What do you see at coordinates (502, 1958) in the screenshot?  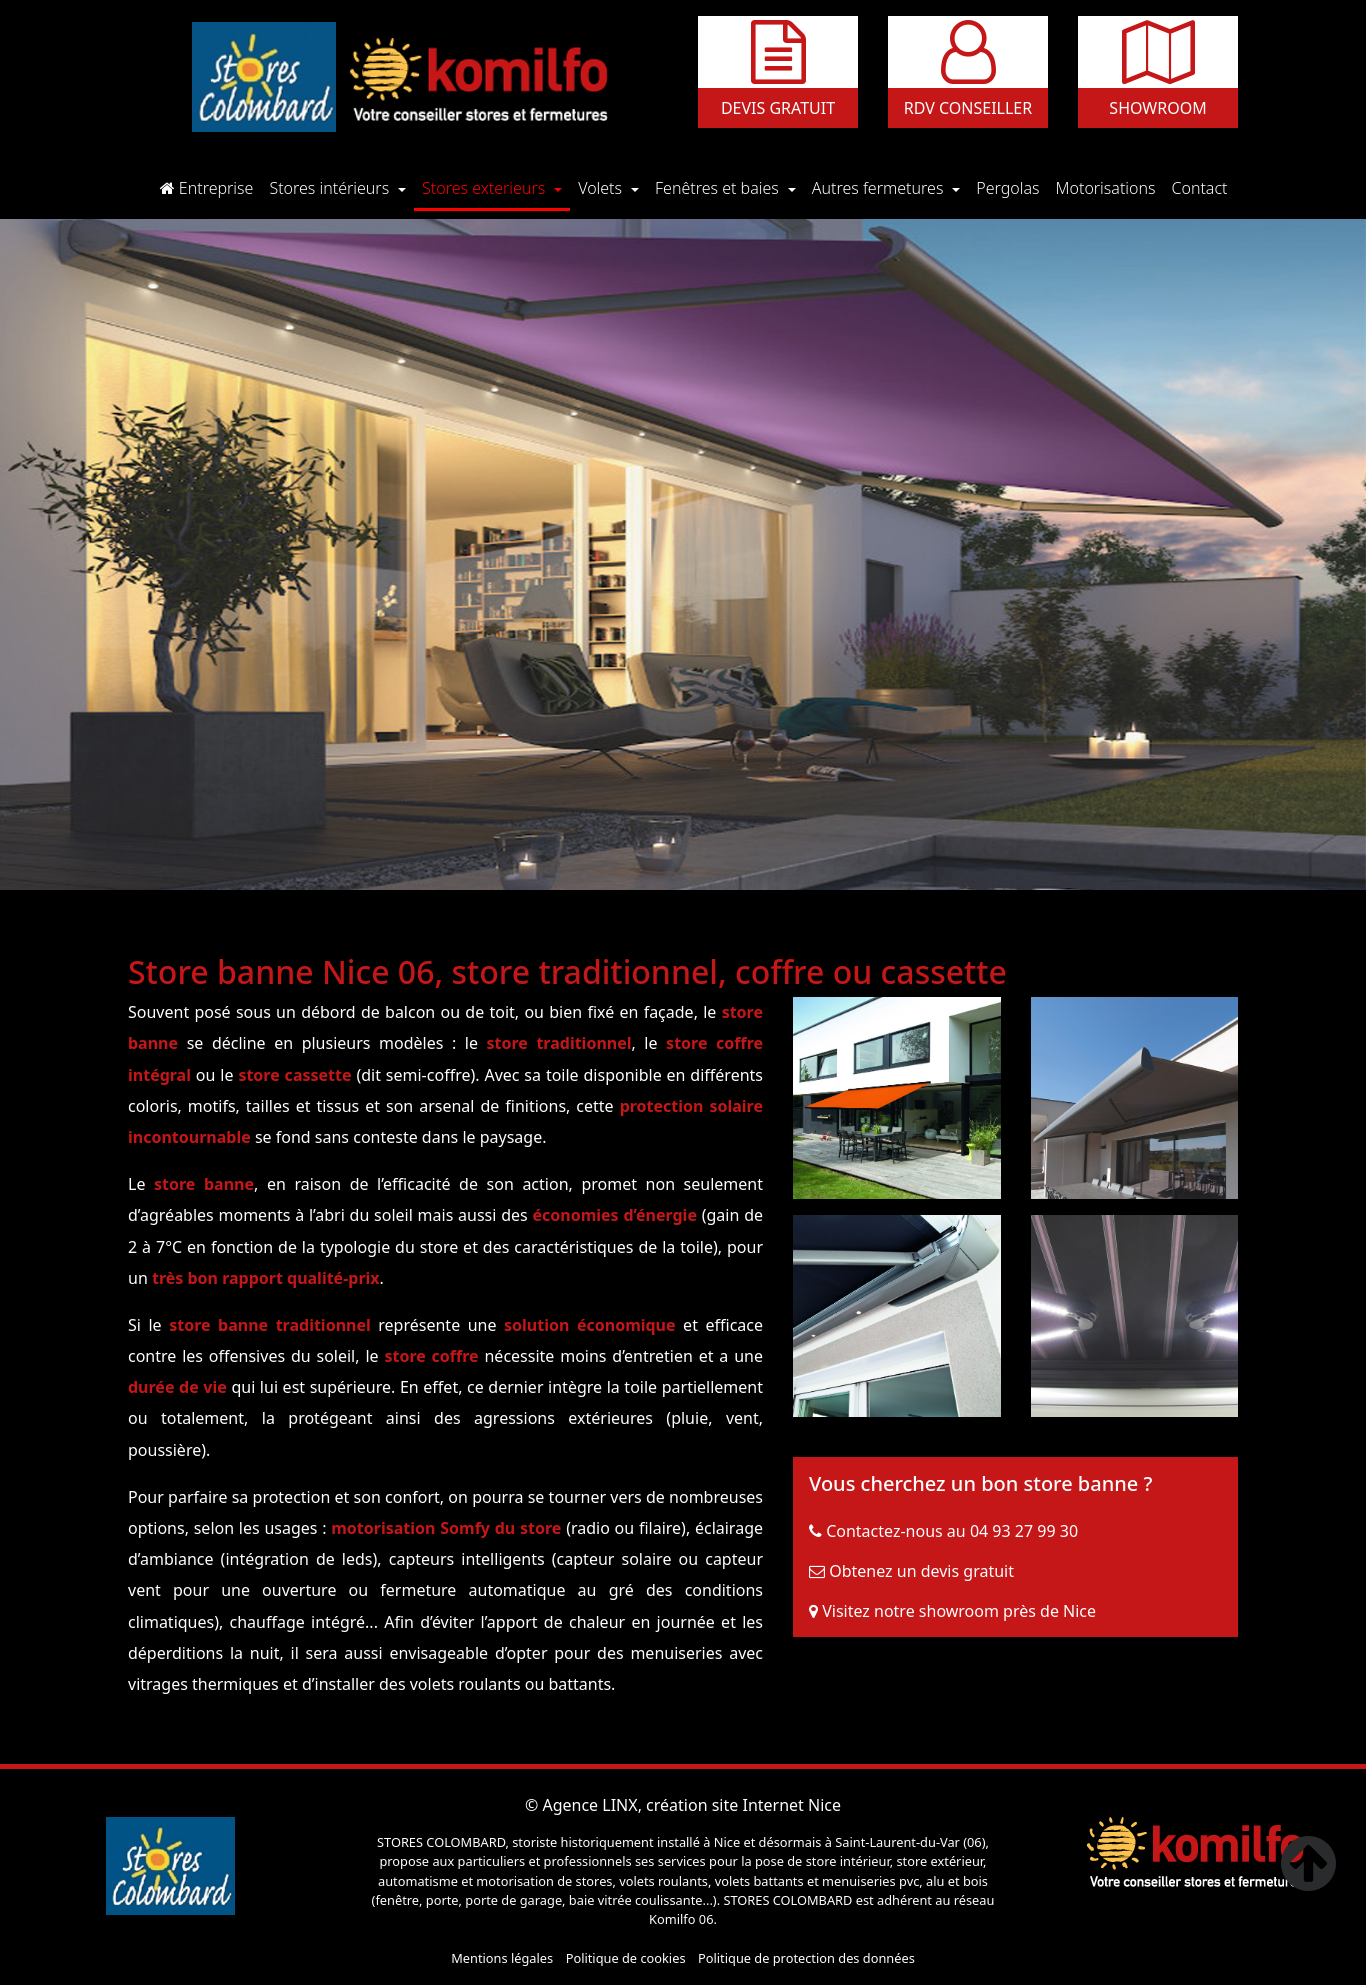 I see `Mentions légales` at bounding box center [502, 1958].